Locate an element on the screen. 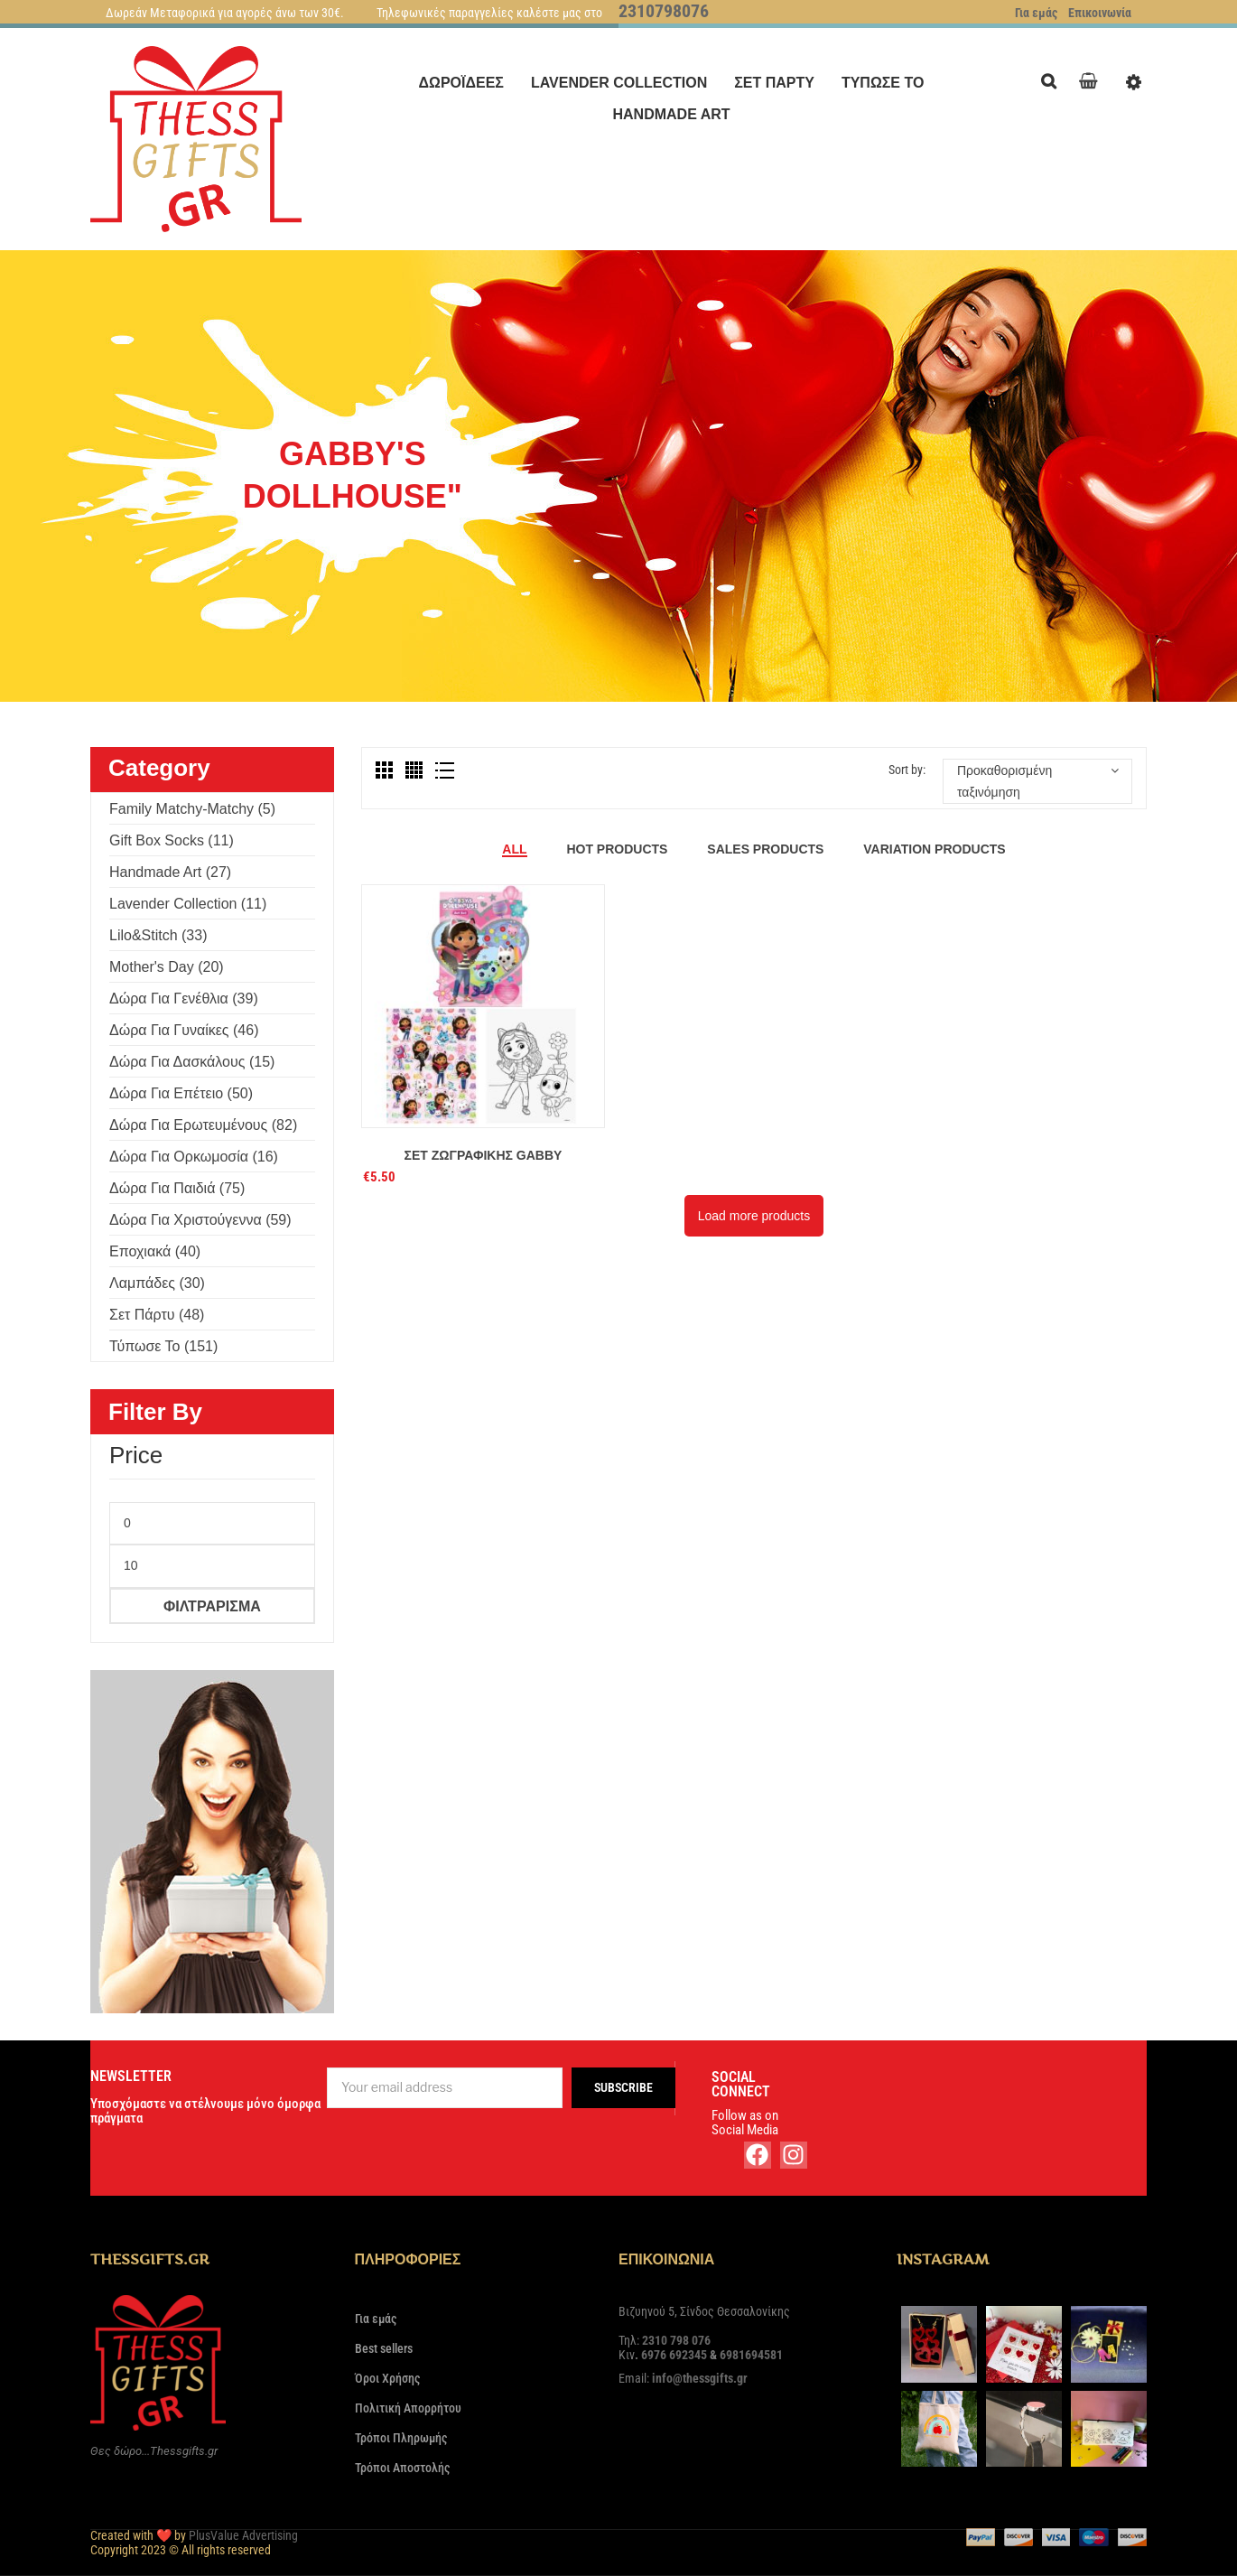 This screenshot has height=2576, width=1237. 6976 692345 is located at coordinates (674, 2354).